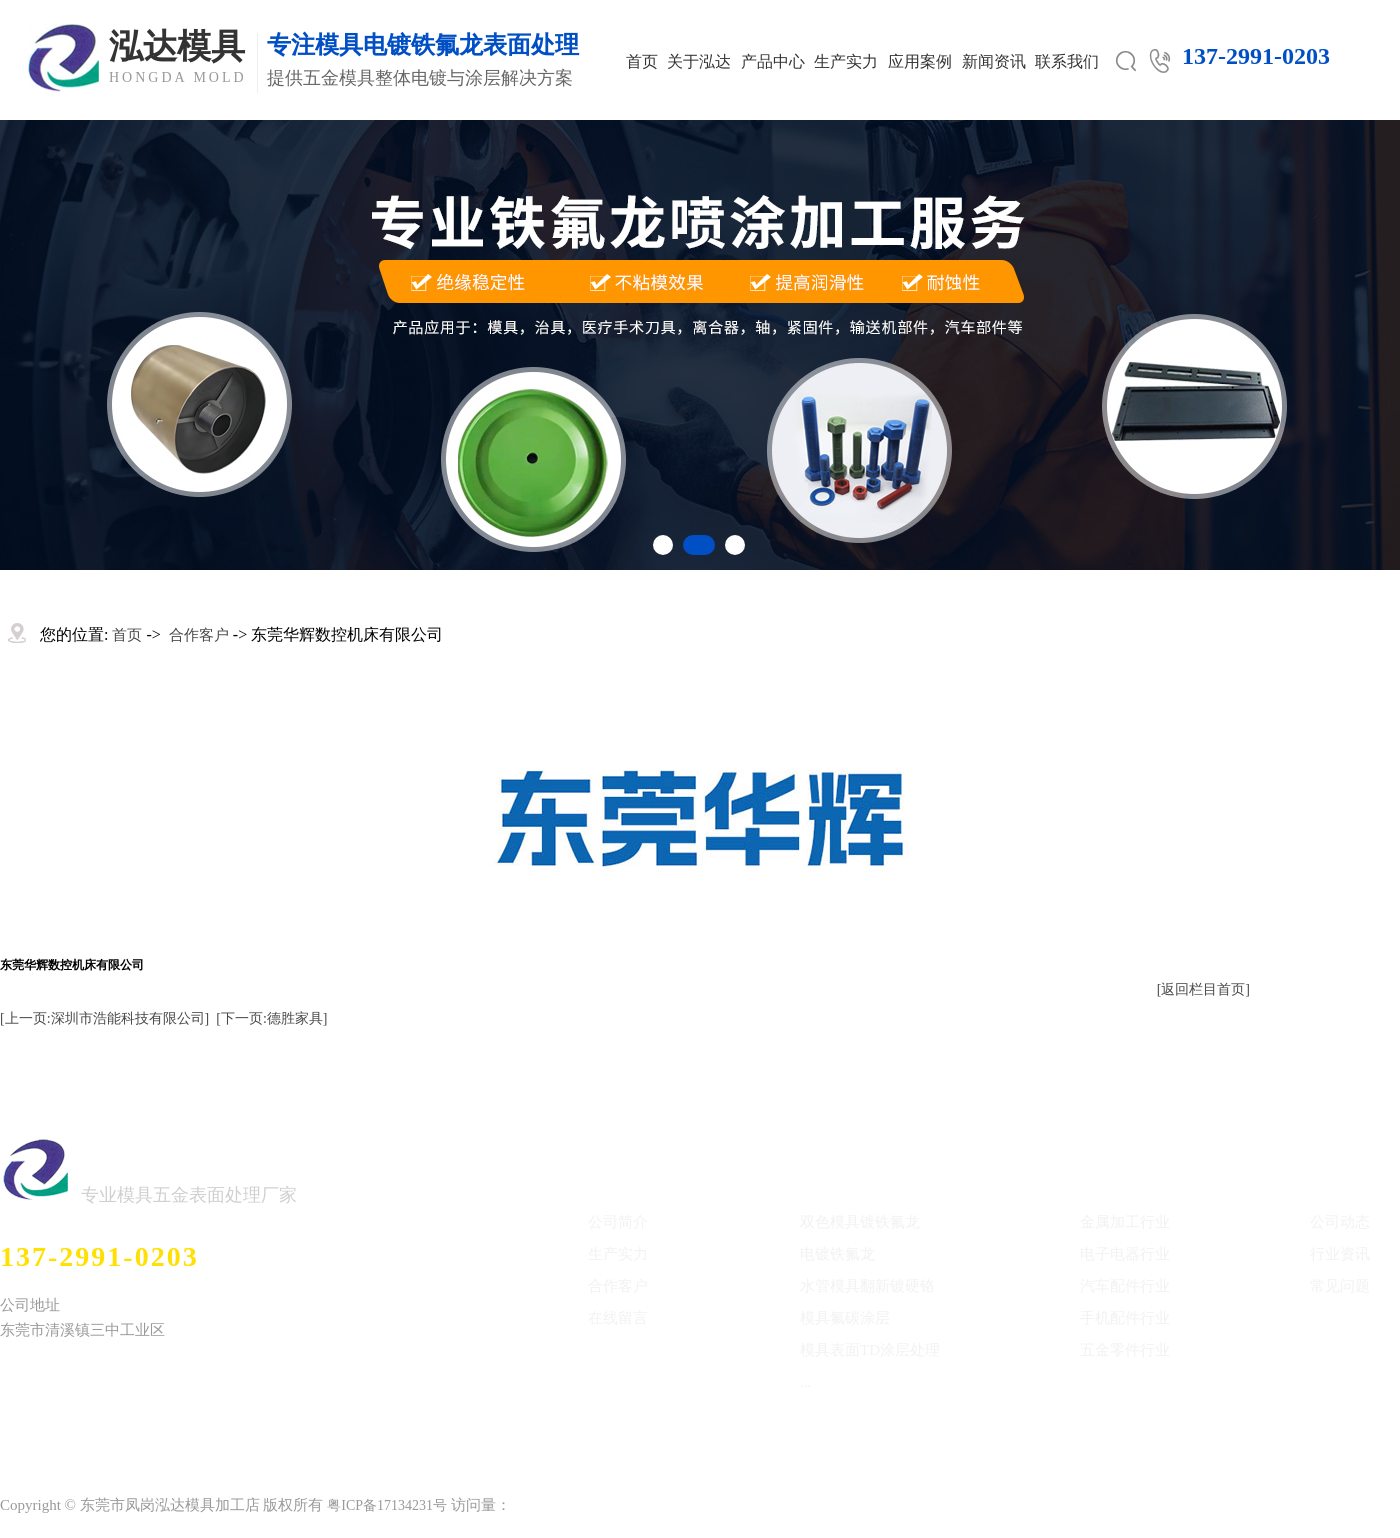 This screenshot has width=1400, height=1538. I want to click on 模具氟碳涂层, so click(845, 1318).